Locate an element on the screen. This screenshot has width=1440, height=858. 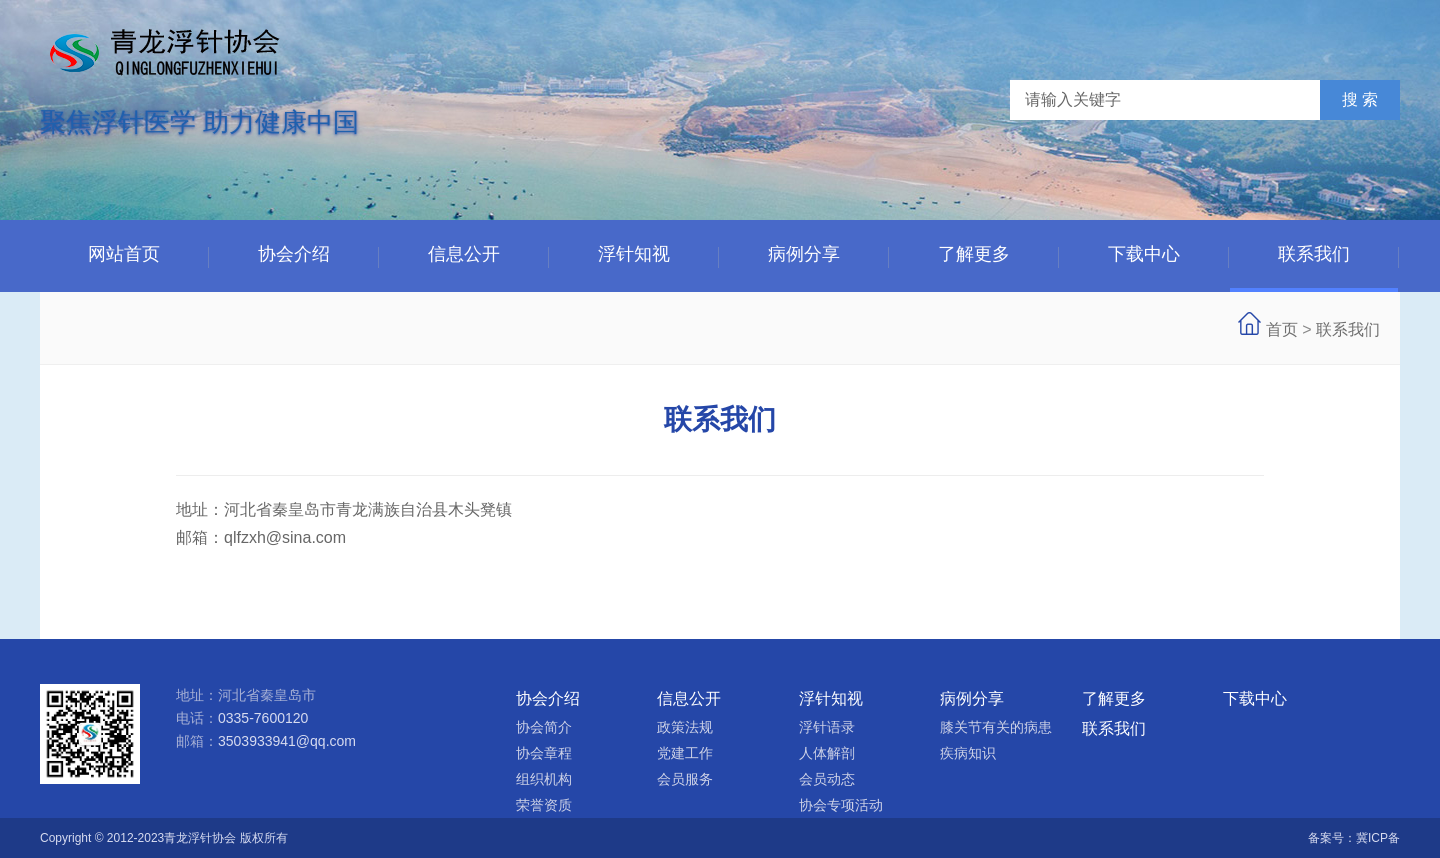
信息公开 is located at coordinates (464, 254).